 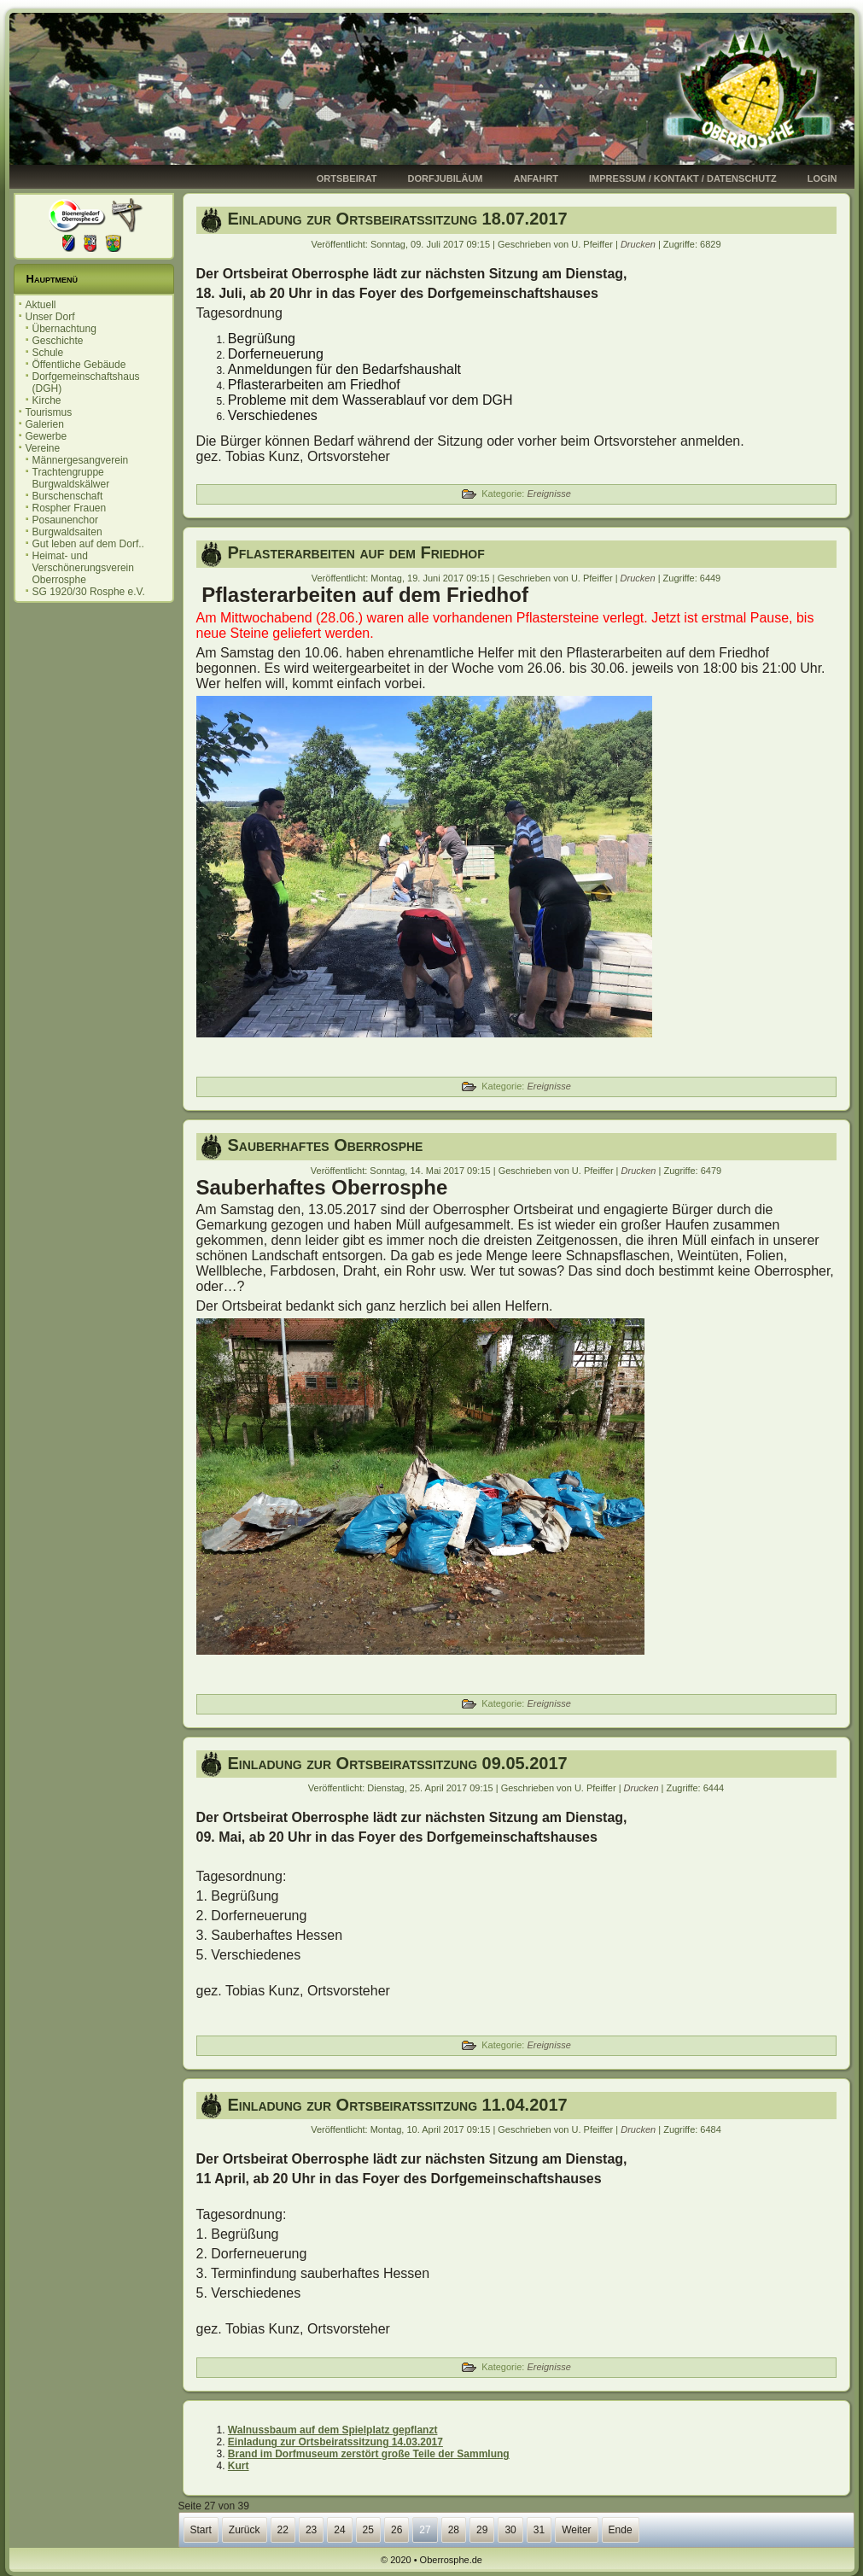 What do you see at coordinates (510, 2530) in the screenshot?
I see `30` at bounding box center [510, 2530].